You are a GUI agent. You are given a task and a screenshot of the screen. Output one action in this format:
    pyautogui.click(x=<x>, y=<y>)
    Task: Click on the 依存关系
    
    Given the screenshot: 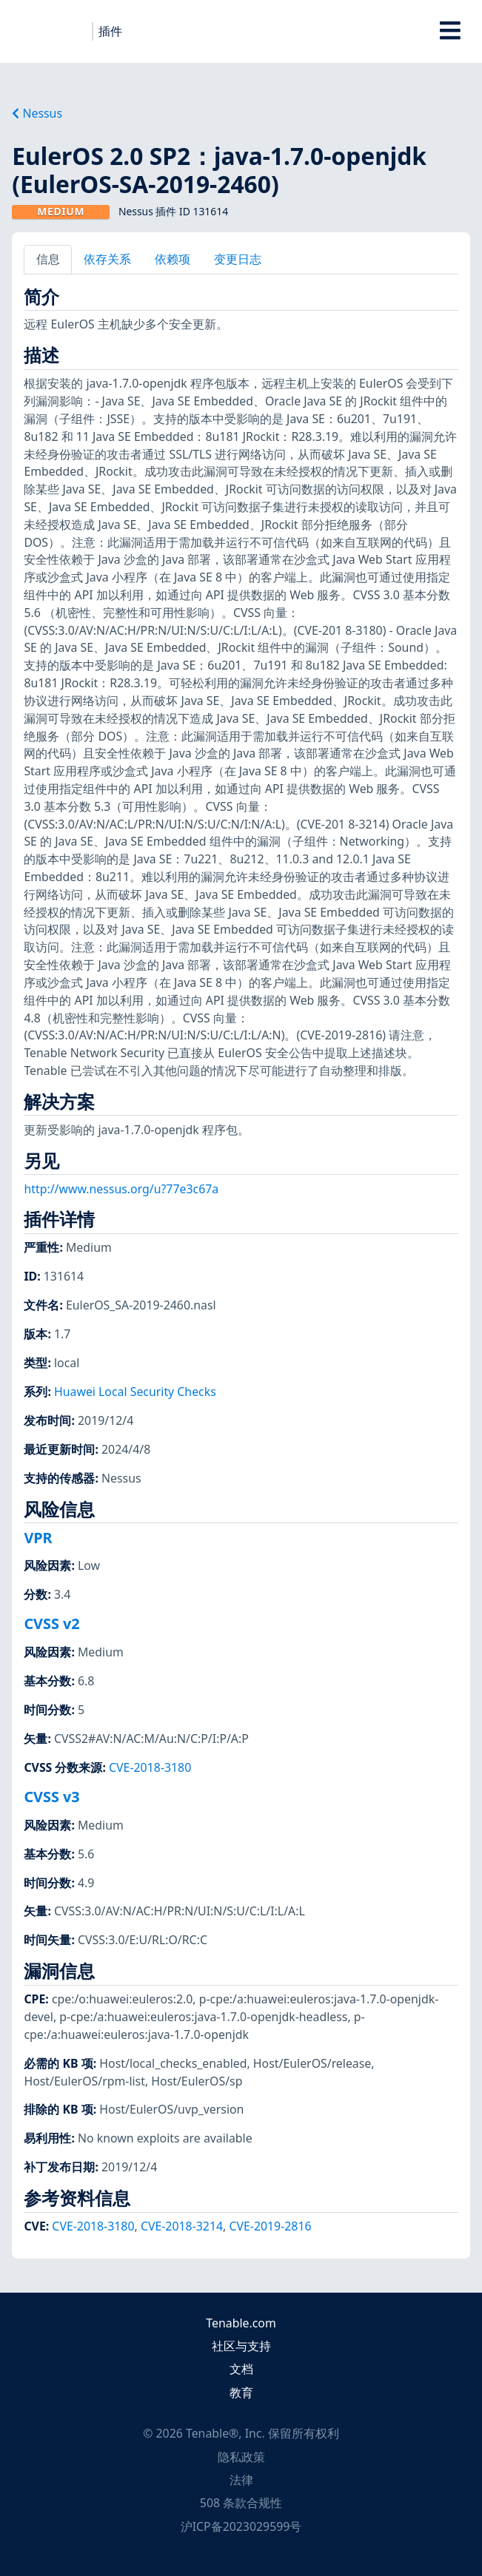 What is the action you would take?
    pyautogui.click(x=107, y=259)
    